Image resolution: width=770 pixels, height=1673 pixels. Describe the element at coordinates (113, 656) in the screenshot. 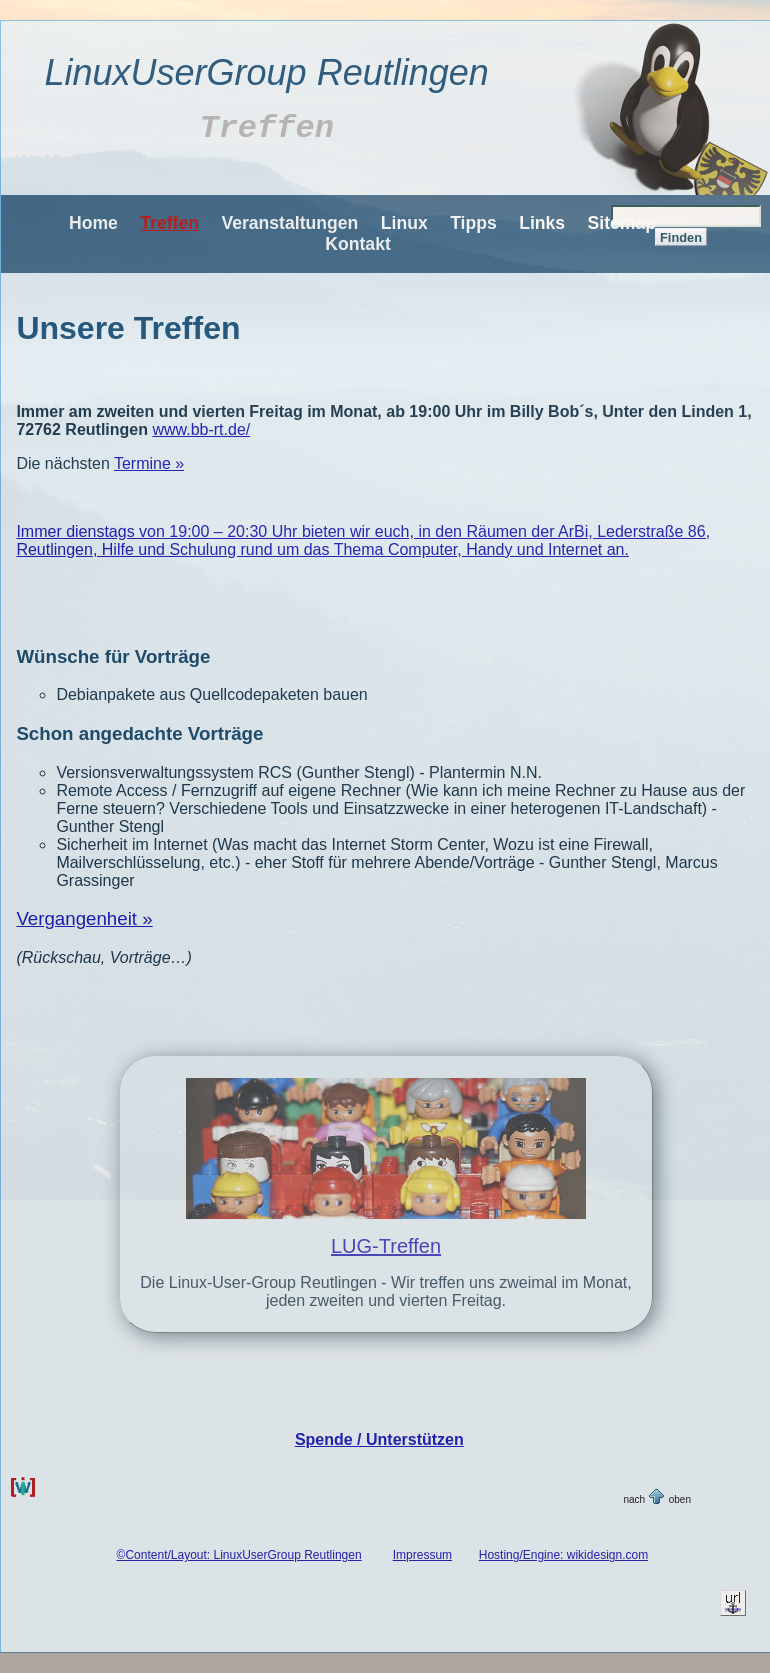

I see `Wünsche für Vorträge` at that location.